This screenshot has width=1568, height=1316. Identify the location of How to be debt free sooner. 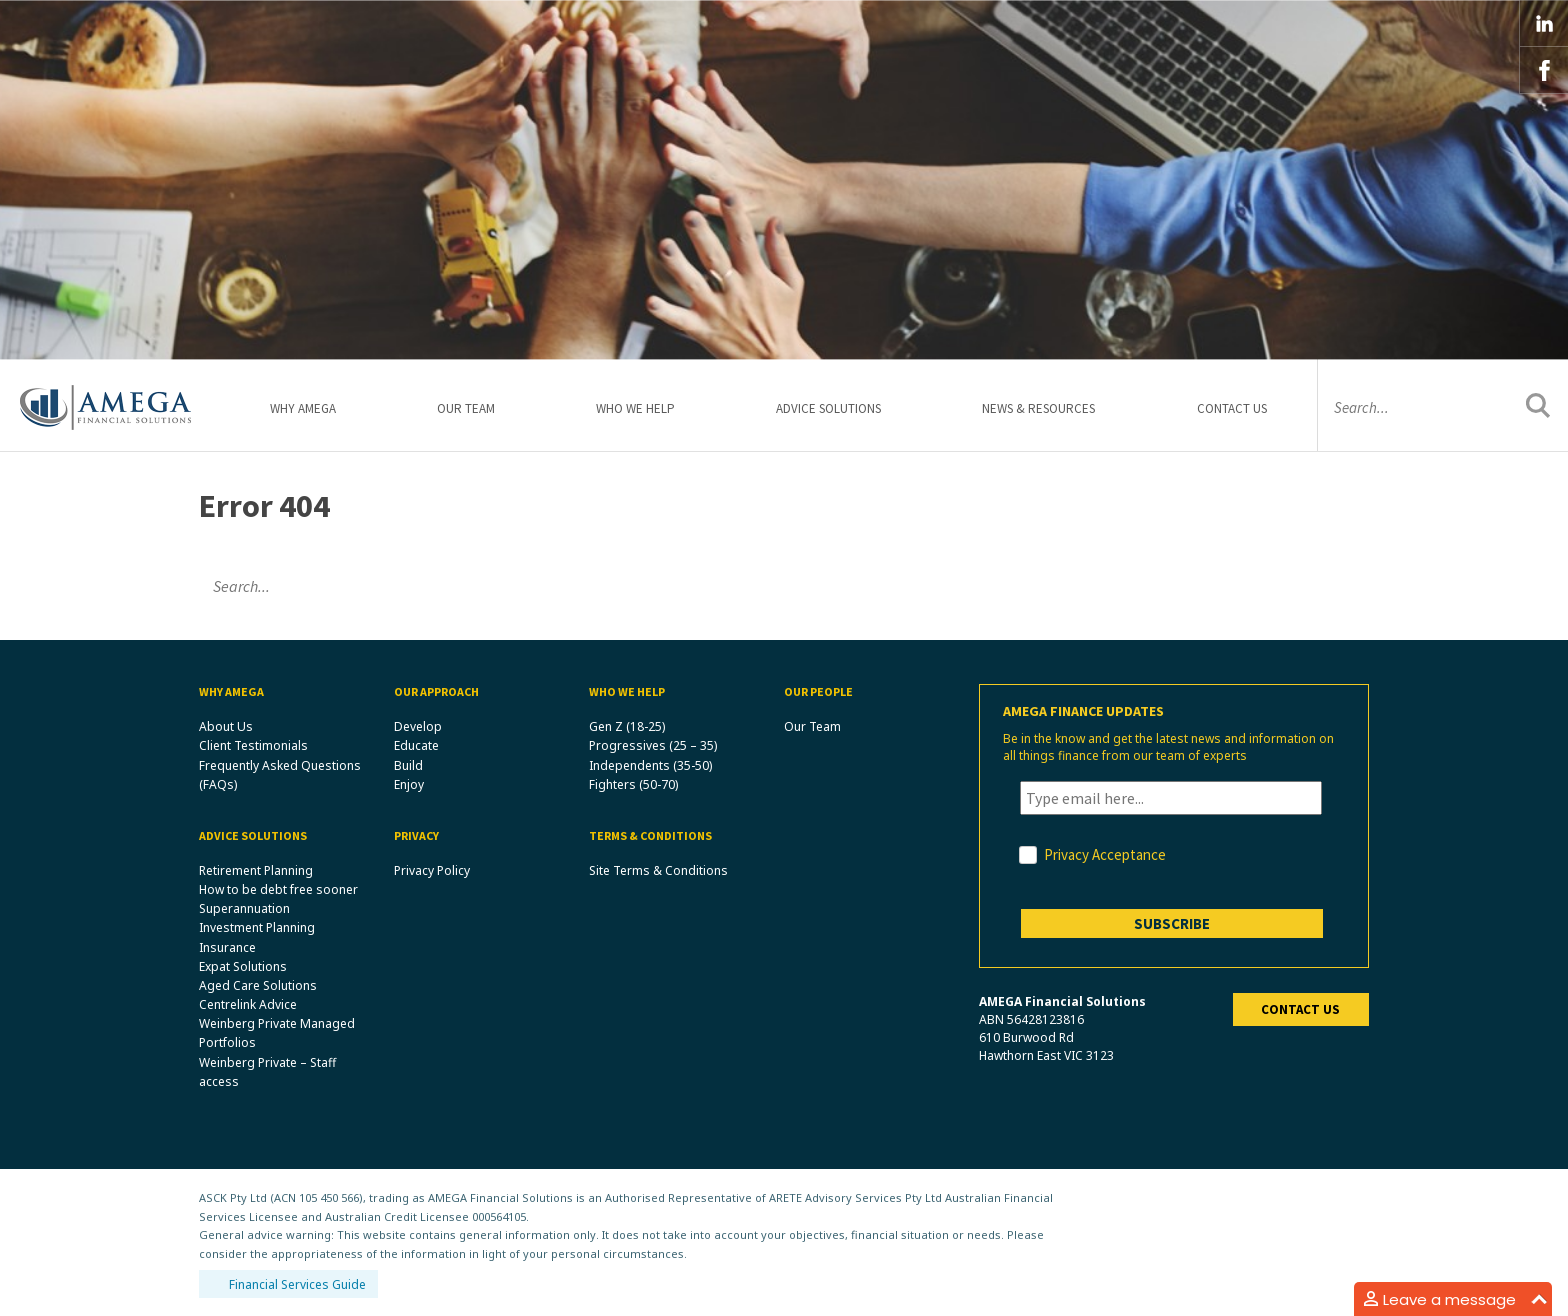
(278, 889).